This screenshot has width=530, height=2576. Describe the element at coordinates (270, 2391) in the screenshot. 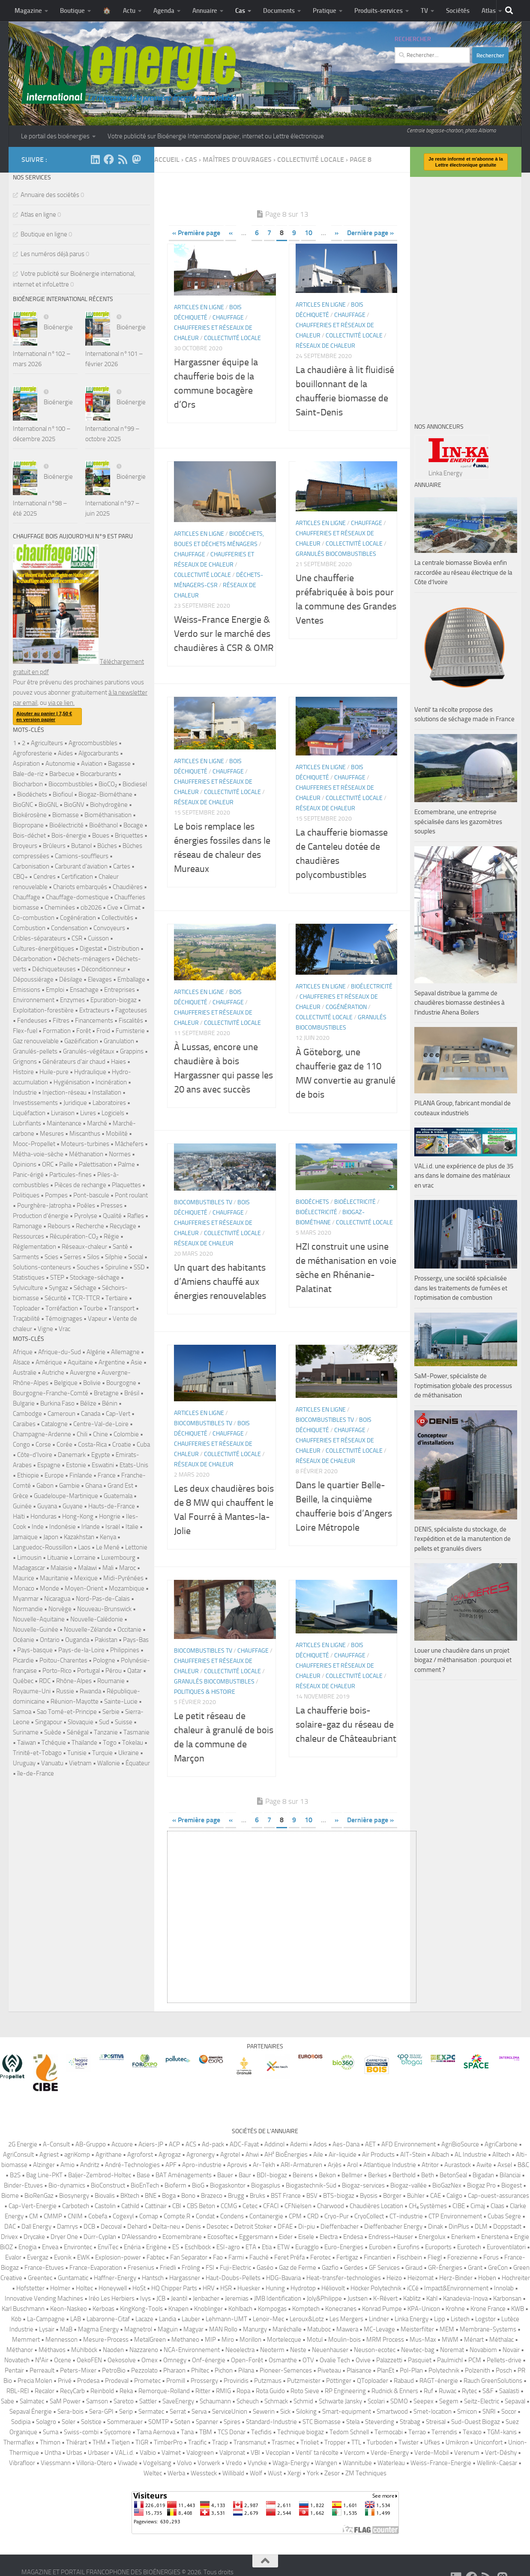

I see `Rota Guido` at that location.